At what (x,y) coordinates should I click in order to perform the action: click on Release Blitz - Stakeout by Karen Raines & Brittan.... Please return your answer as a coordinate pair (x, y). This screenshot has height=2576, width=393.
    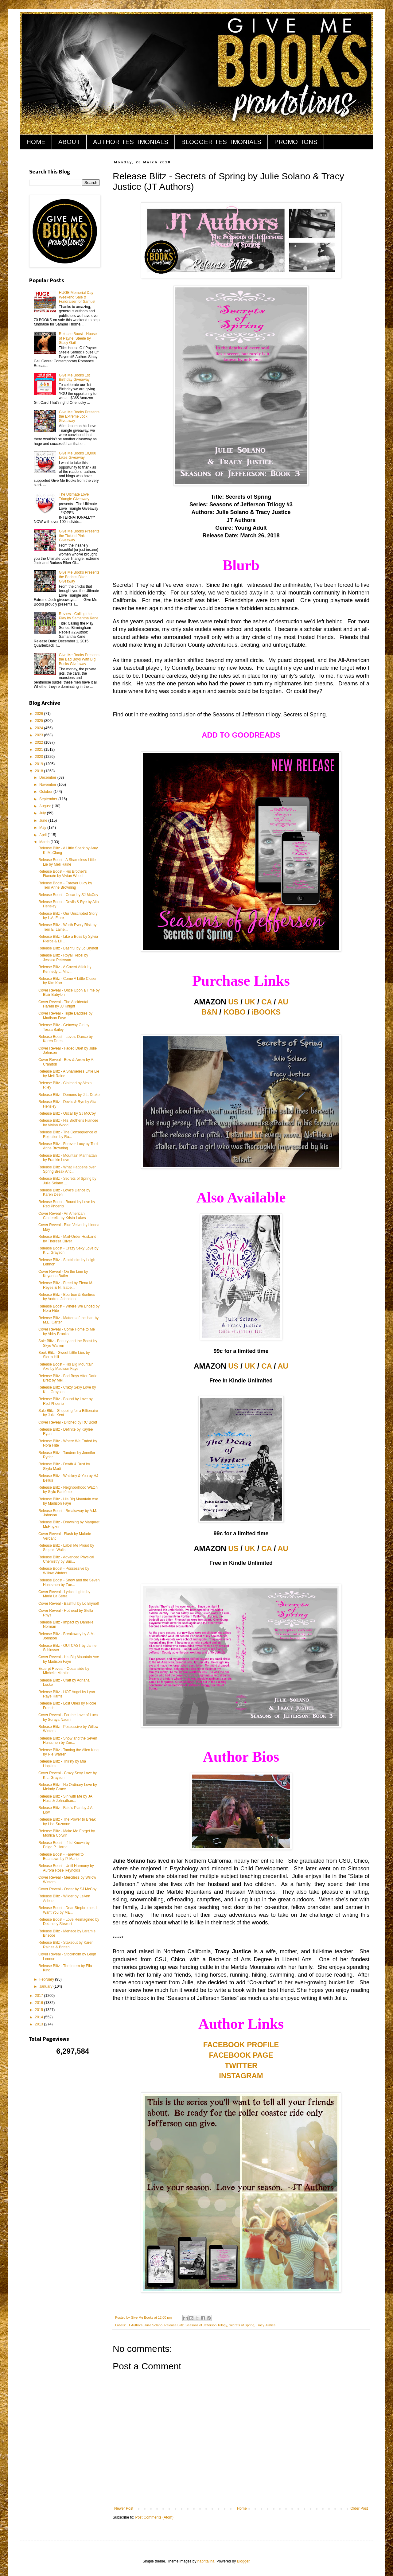
    Looking at the image, I should click on (65, 1944).